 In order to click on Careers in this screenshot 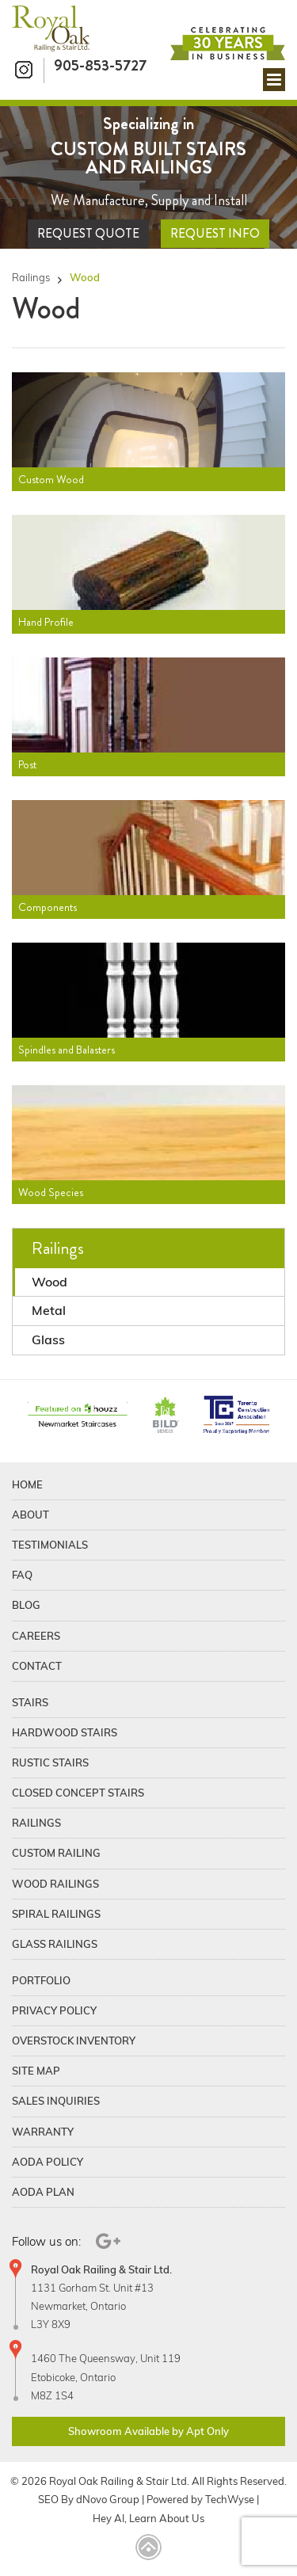, I will do `click(36, 1635)`.